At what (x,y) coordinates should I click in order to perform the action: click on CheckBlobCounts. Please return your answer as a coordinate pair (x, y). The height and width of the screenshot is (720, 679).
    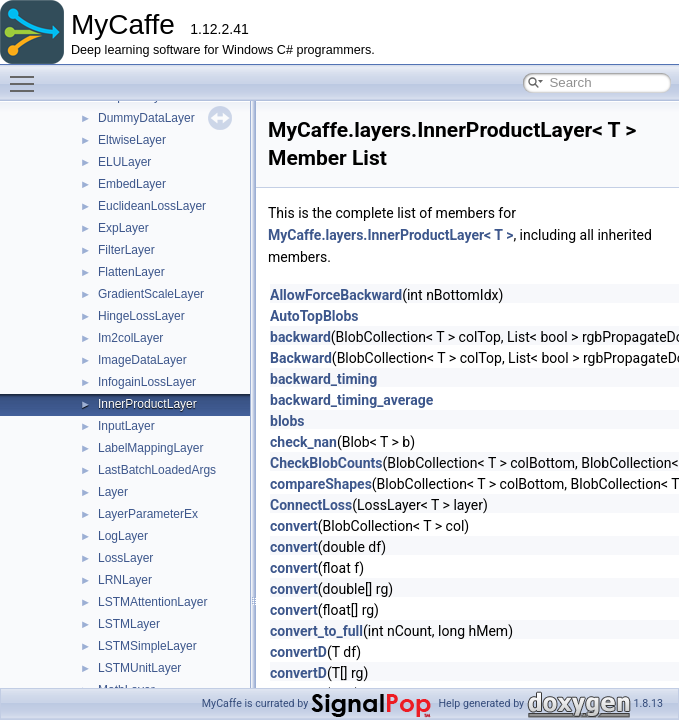
    Looking at the image, I should click on (326, 463).